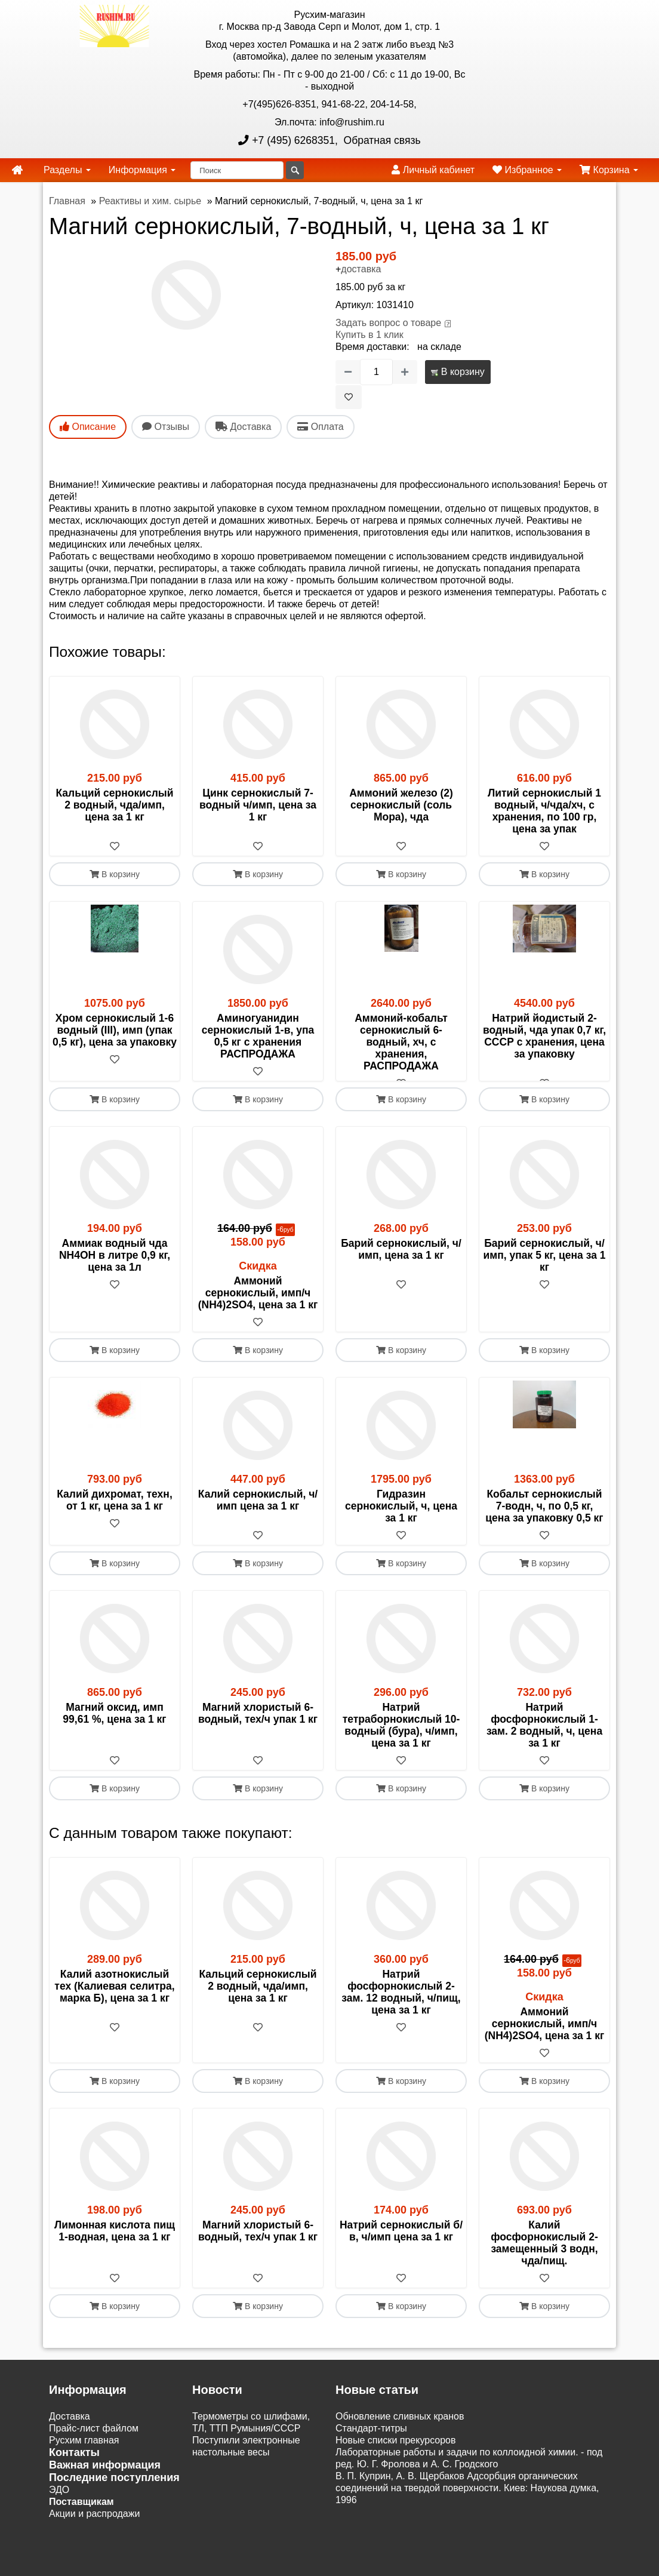 This screenshot has width=659, height=2576. What do you see at coordinates (371, 2440) in the screenshot?
I see `Cтандарт-титры` at bounding box center [371, 2440].